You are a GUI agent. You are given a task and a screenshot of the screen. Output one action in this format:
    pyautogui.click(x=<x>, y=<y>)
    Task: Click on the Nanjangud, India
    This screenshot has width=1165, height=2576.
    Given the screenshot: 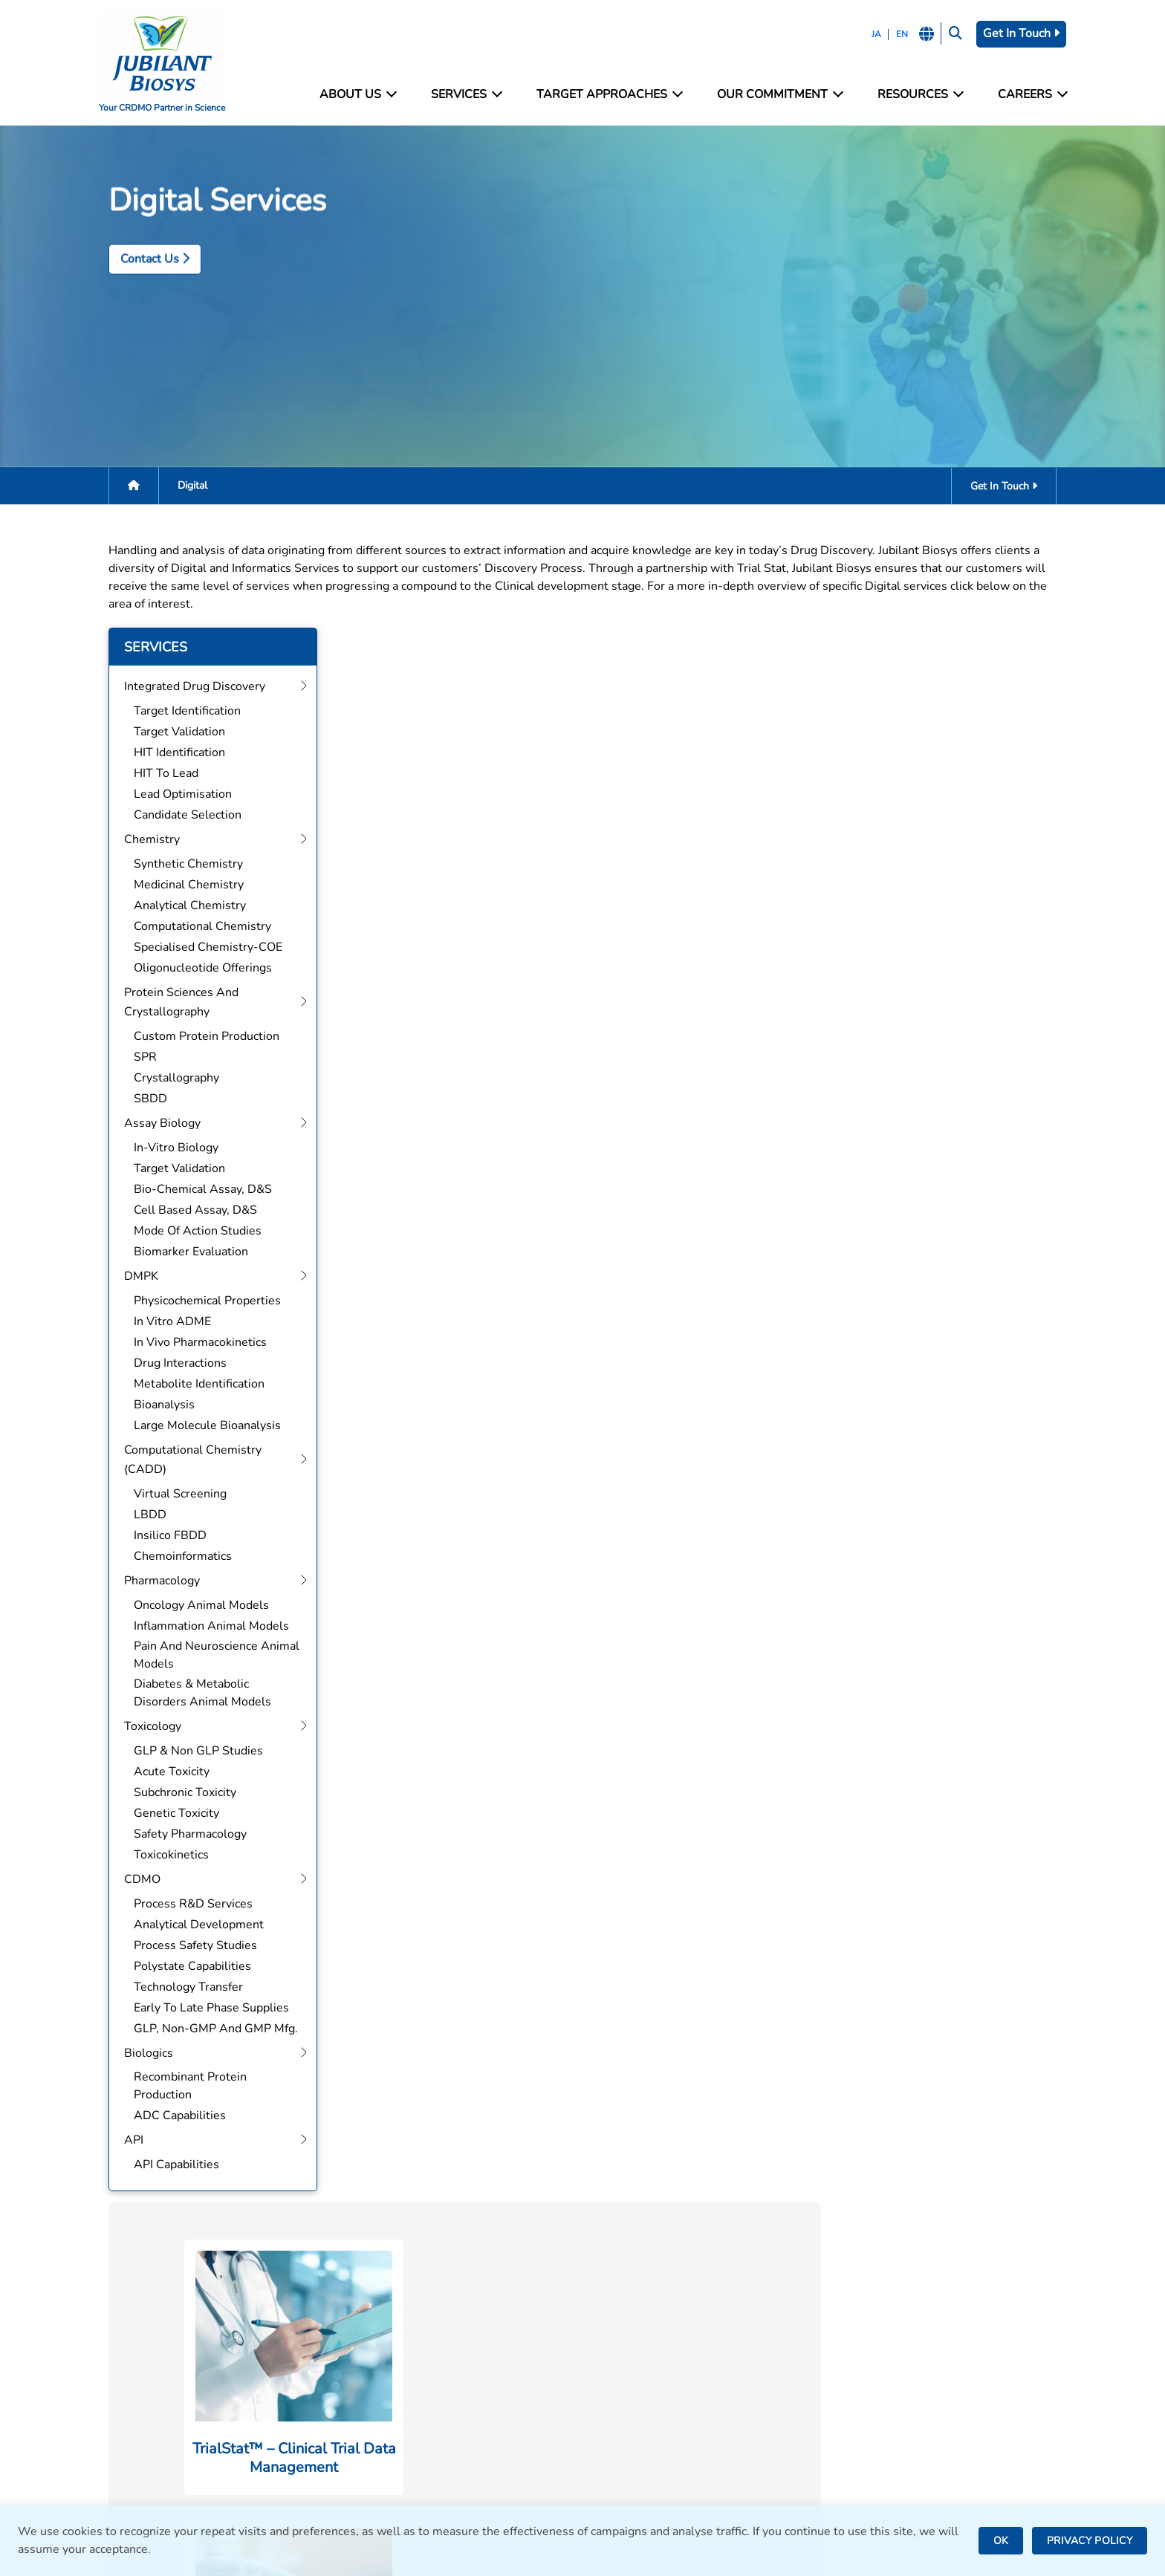 What is the action you would take?
    pyautogui.click(x=635, y=2435)
    